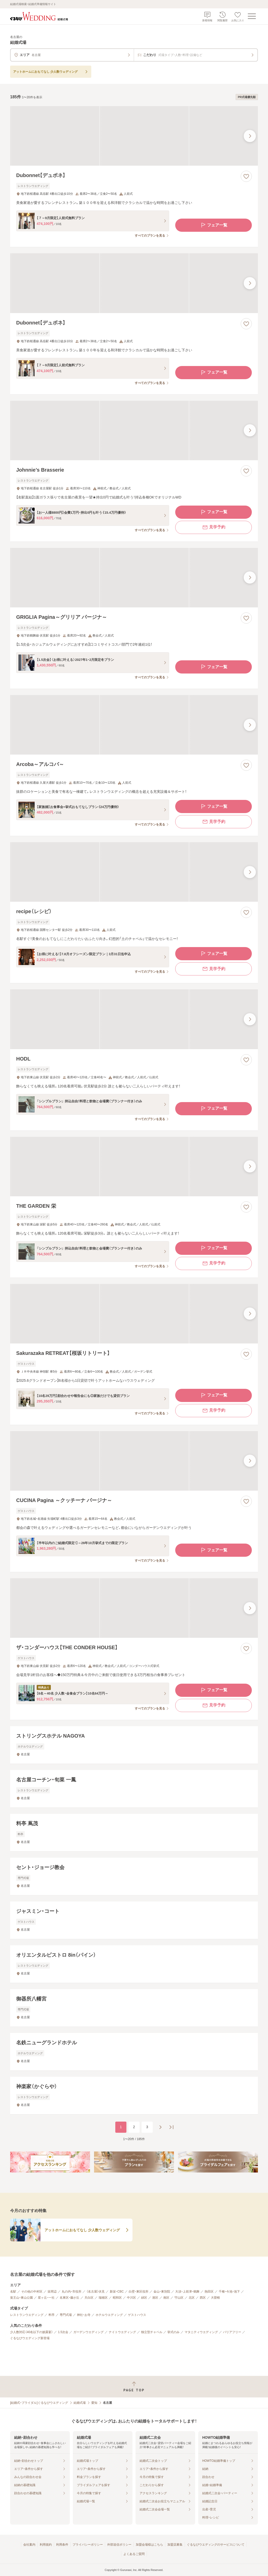 The width and height of the screenshot is (268, 2576). I want to click on 港区, so click(155, 2297).